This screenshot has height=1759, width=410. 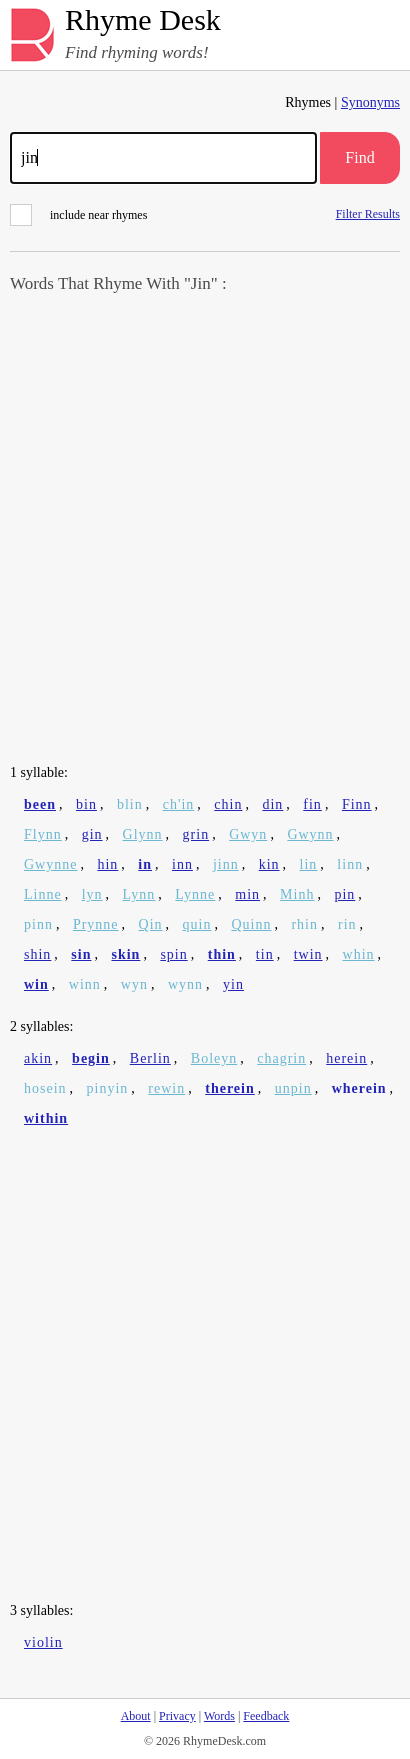 I want to click on wynn, so click(x=185, y=984).